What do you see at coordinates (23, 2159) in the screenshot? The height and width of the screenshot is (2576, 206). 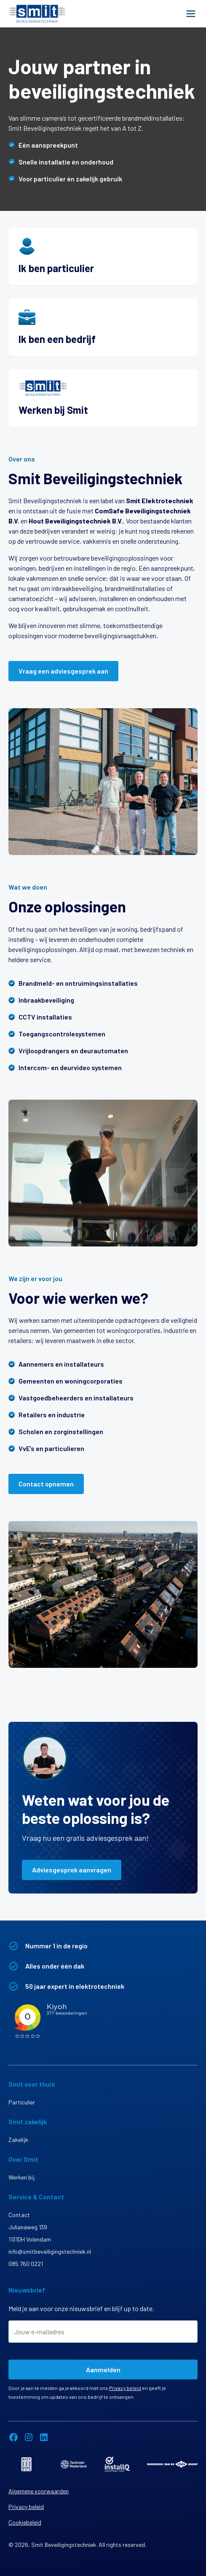 I see `Over Smit` at bounding box center [23, 2159].